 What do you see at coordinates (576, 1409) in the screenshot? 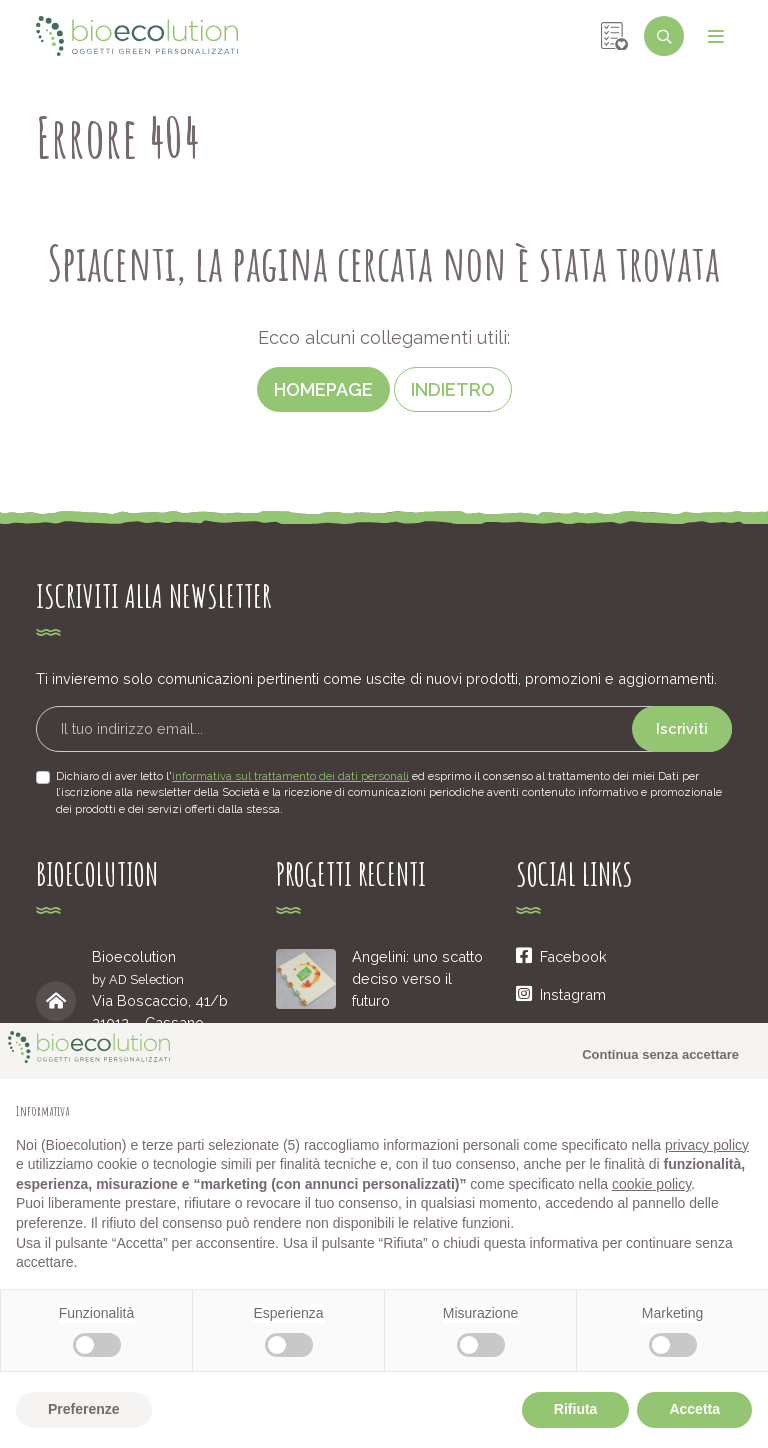
I see `Rifiuta [button]` at bounding box center [576, 1409].